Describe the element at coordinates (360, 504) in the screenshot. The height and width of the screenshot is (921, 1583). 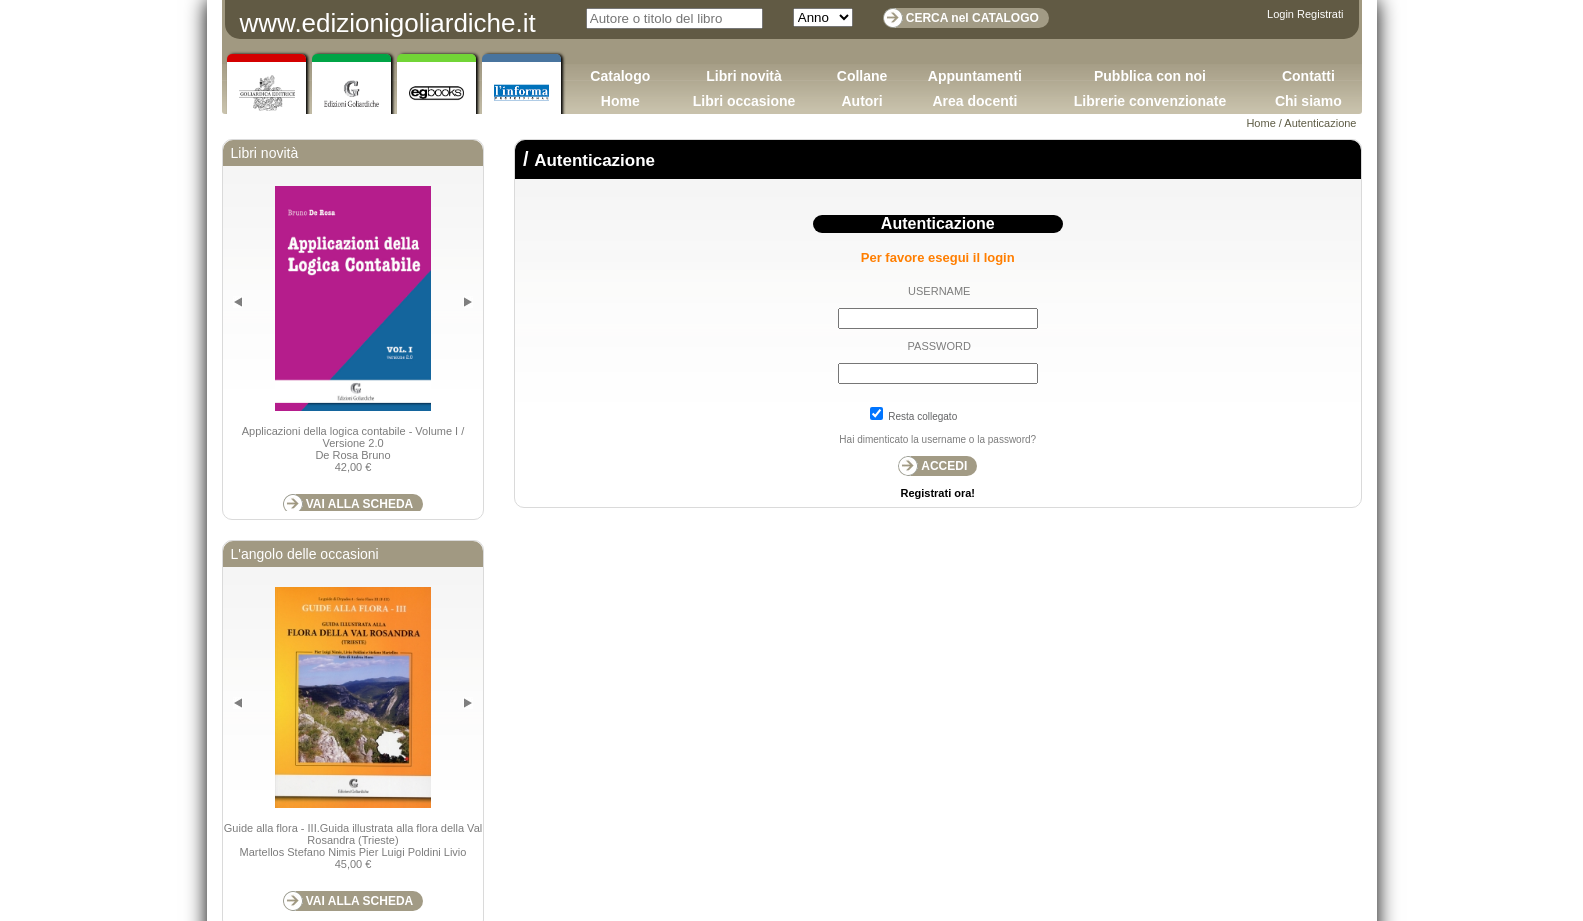
I see `VAI ALLA SCHEDA` at that location.